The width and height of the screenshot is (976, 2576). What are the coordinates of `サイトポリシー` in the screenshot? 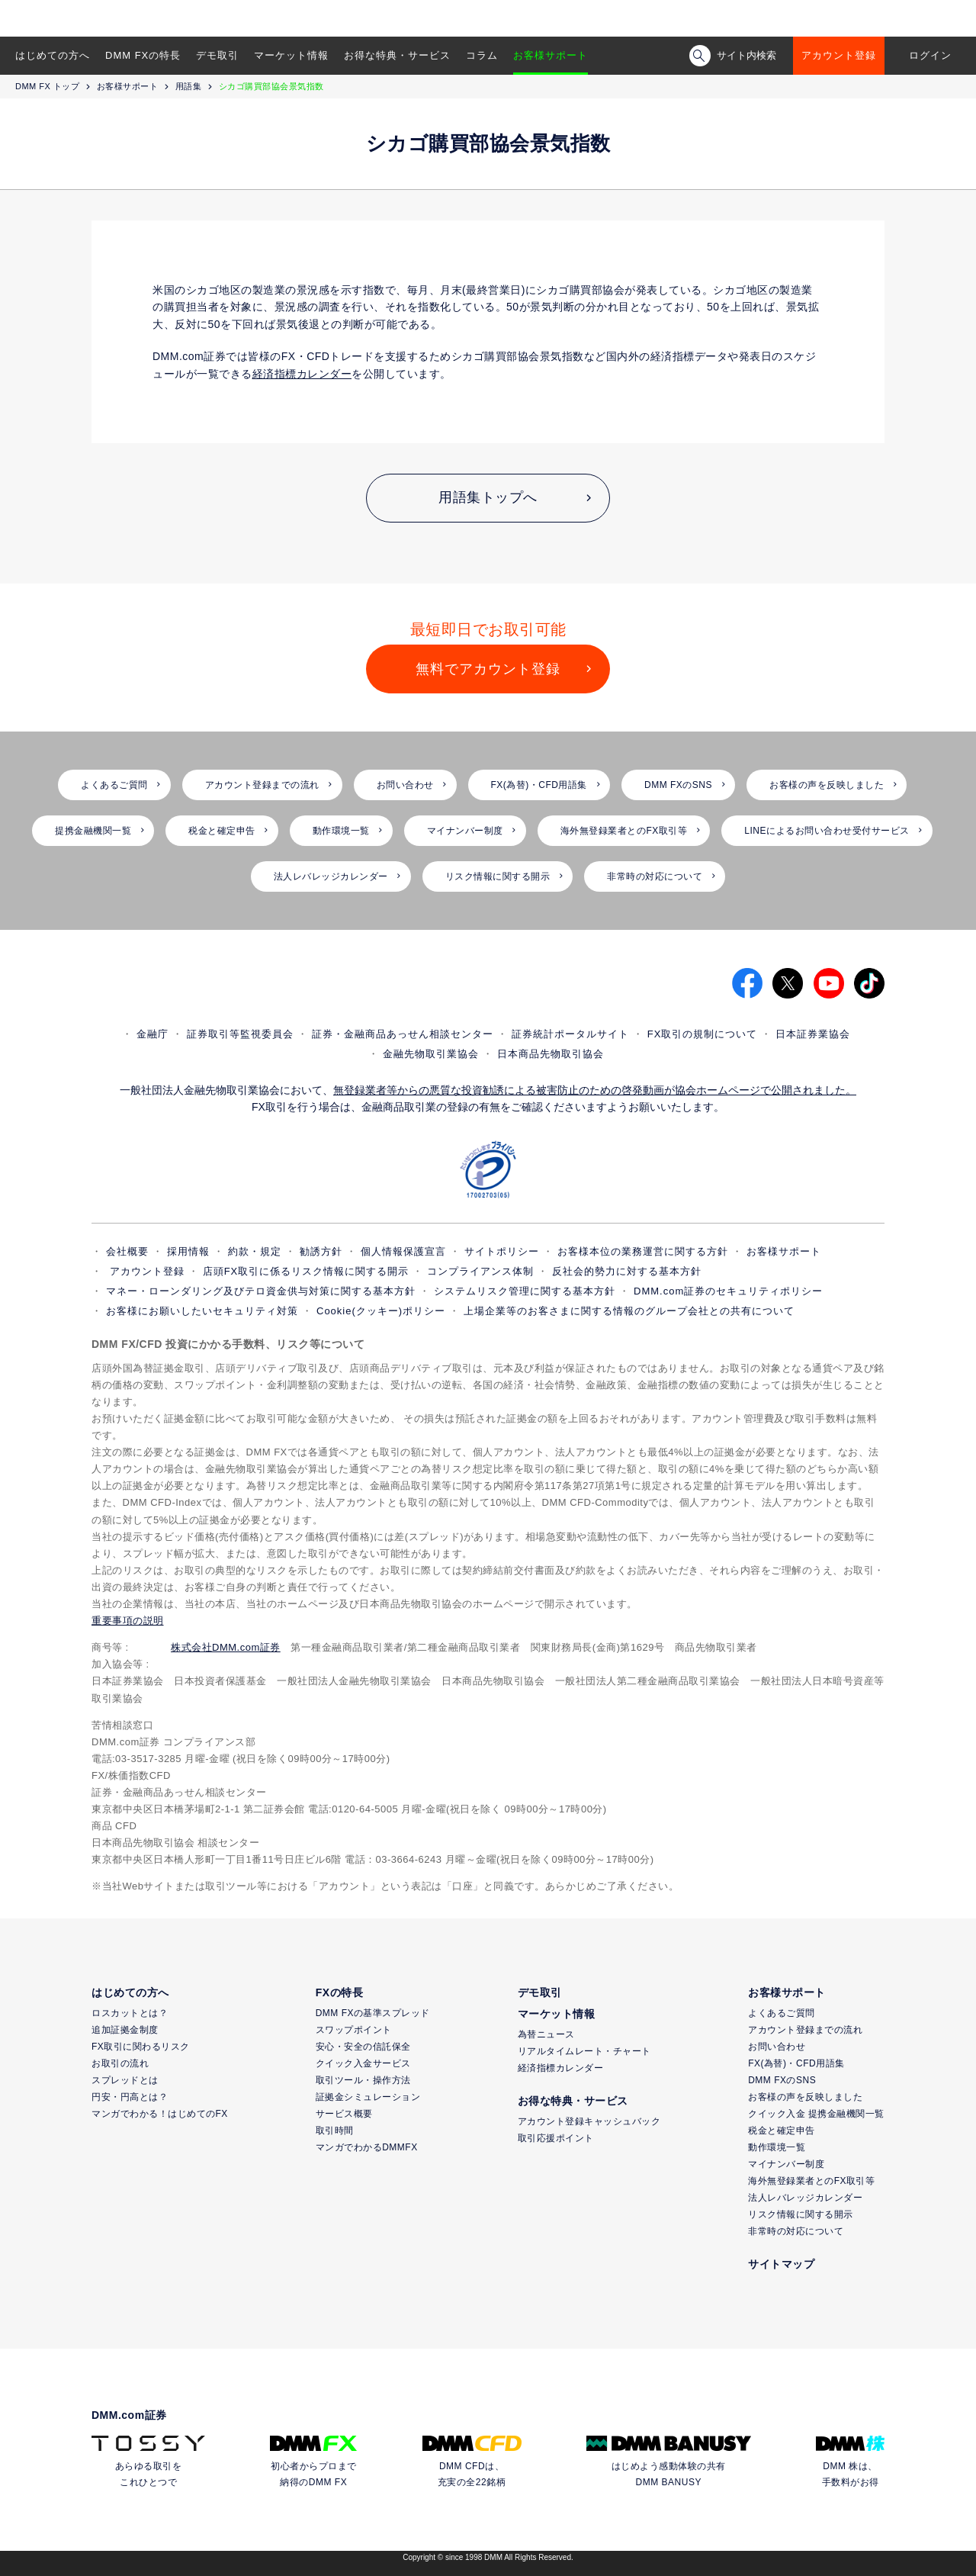 It's located at (501, 1251).